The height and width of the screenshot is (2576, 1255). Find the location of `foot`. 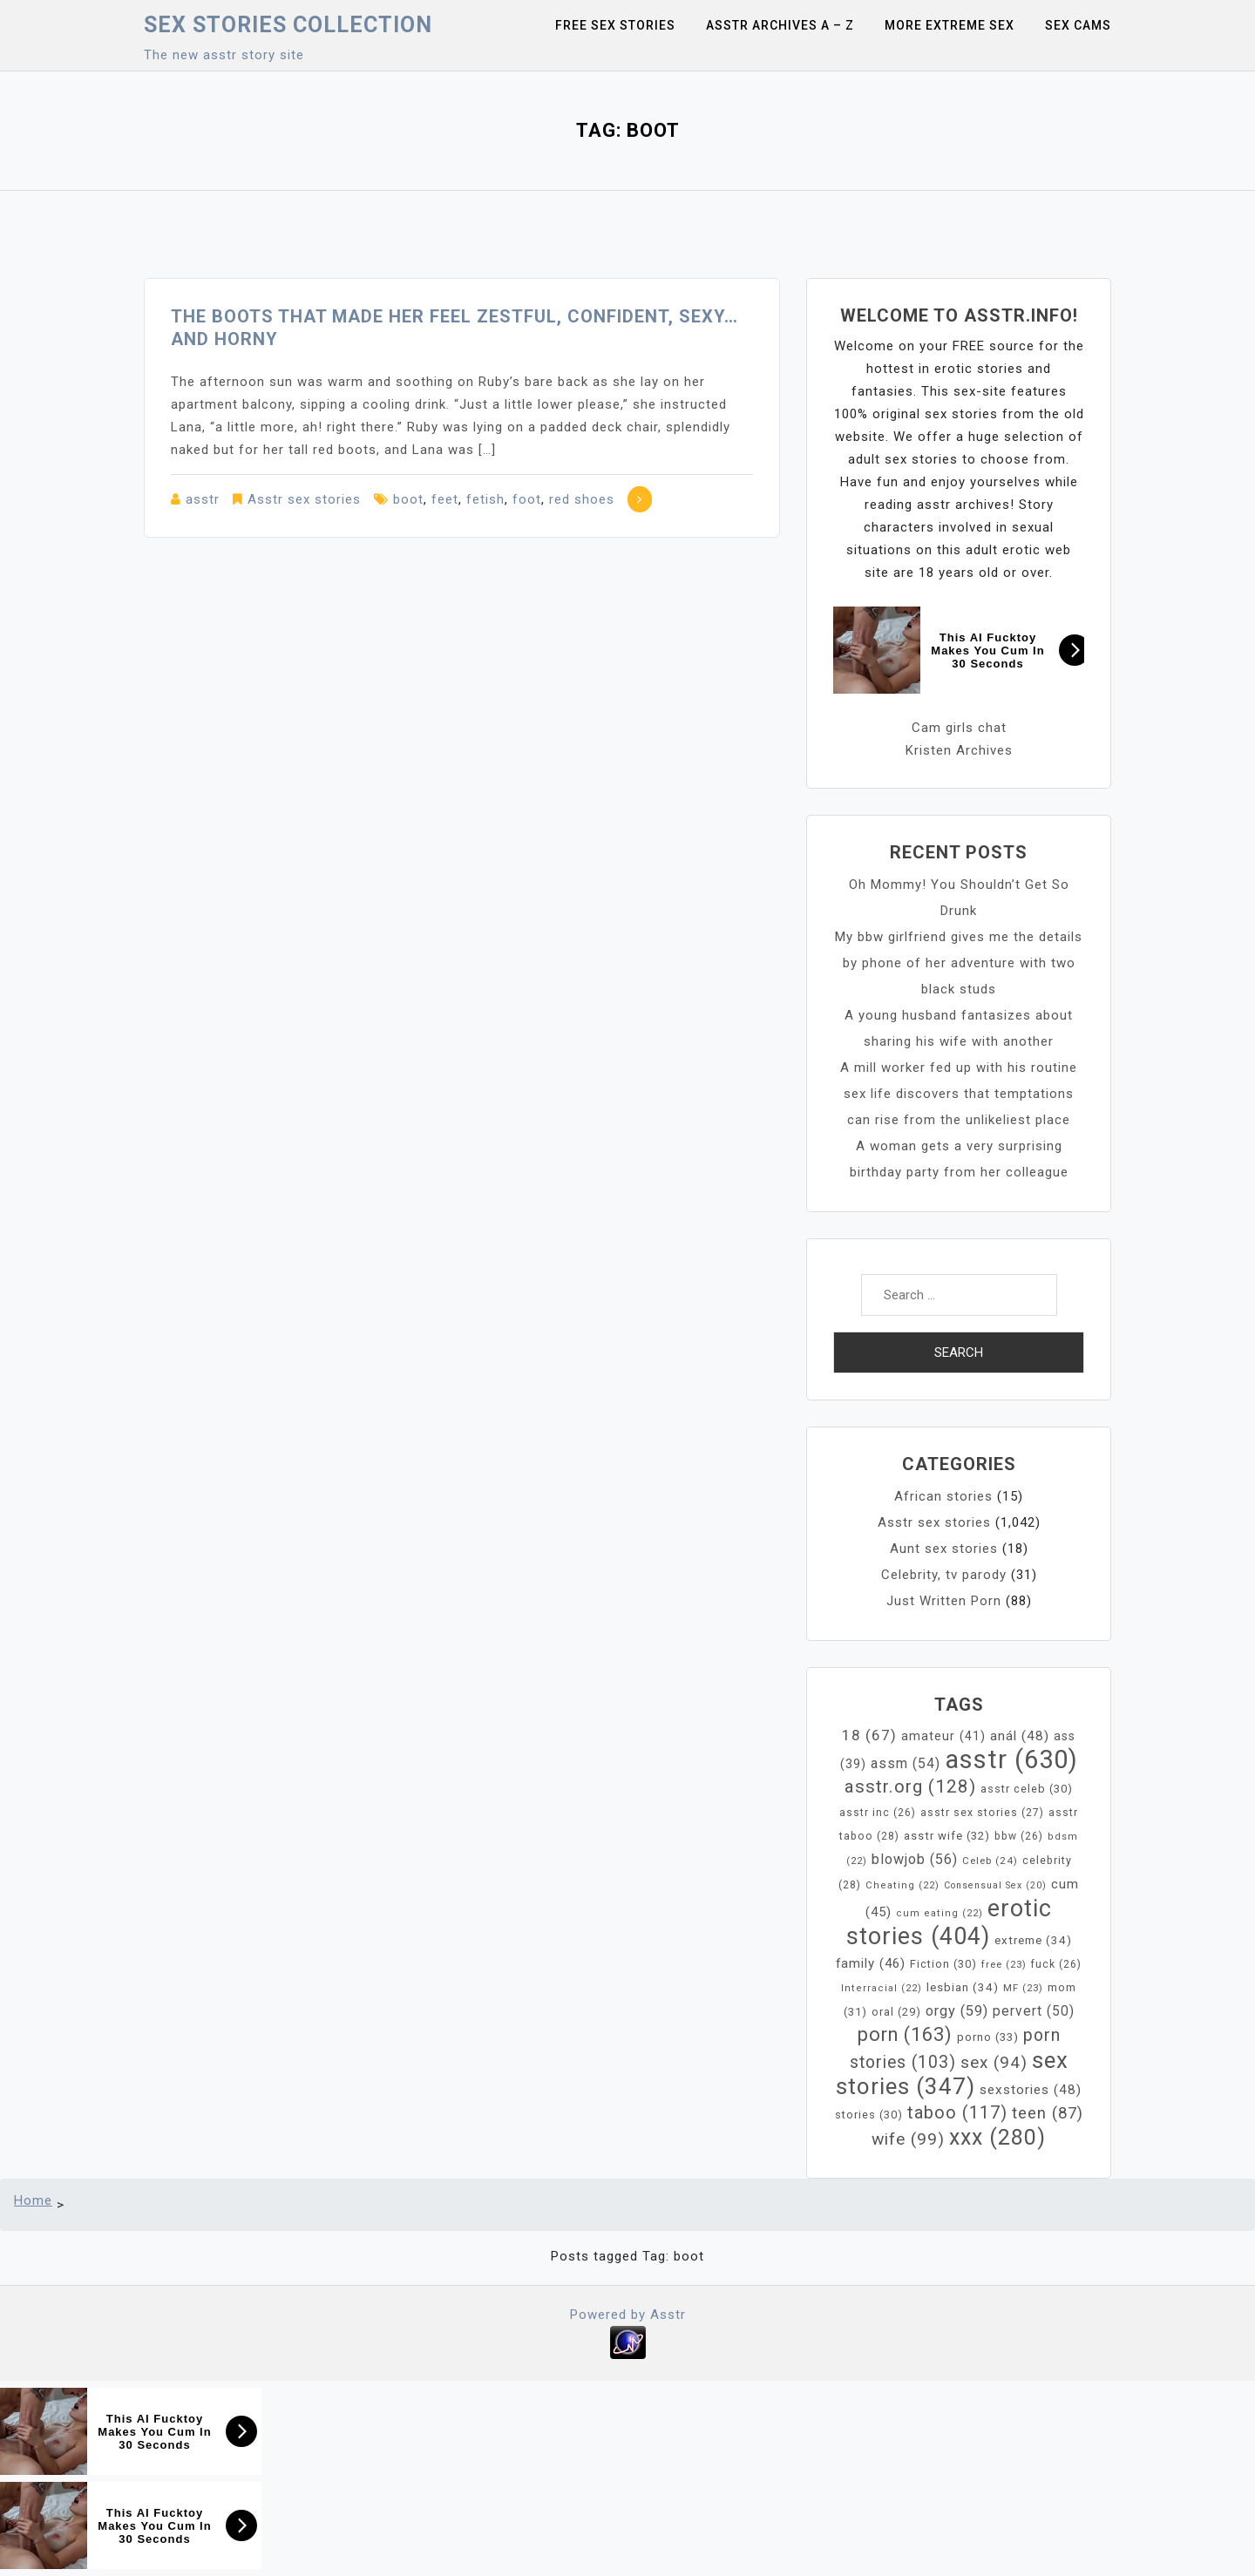

foot is located at coordinates (526, 499).